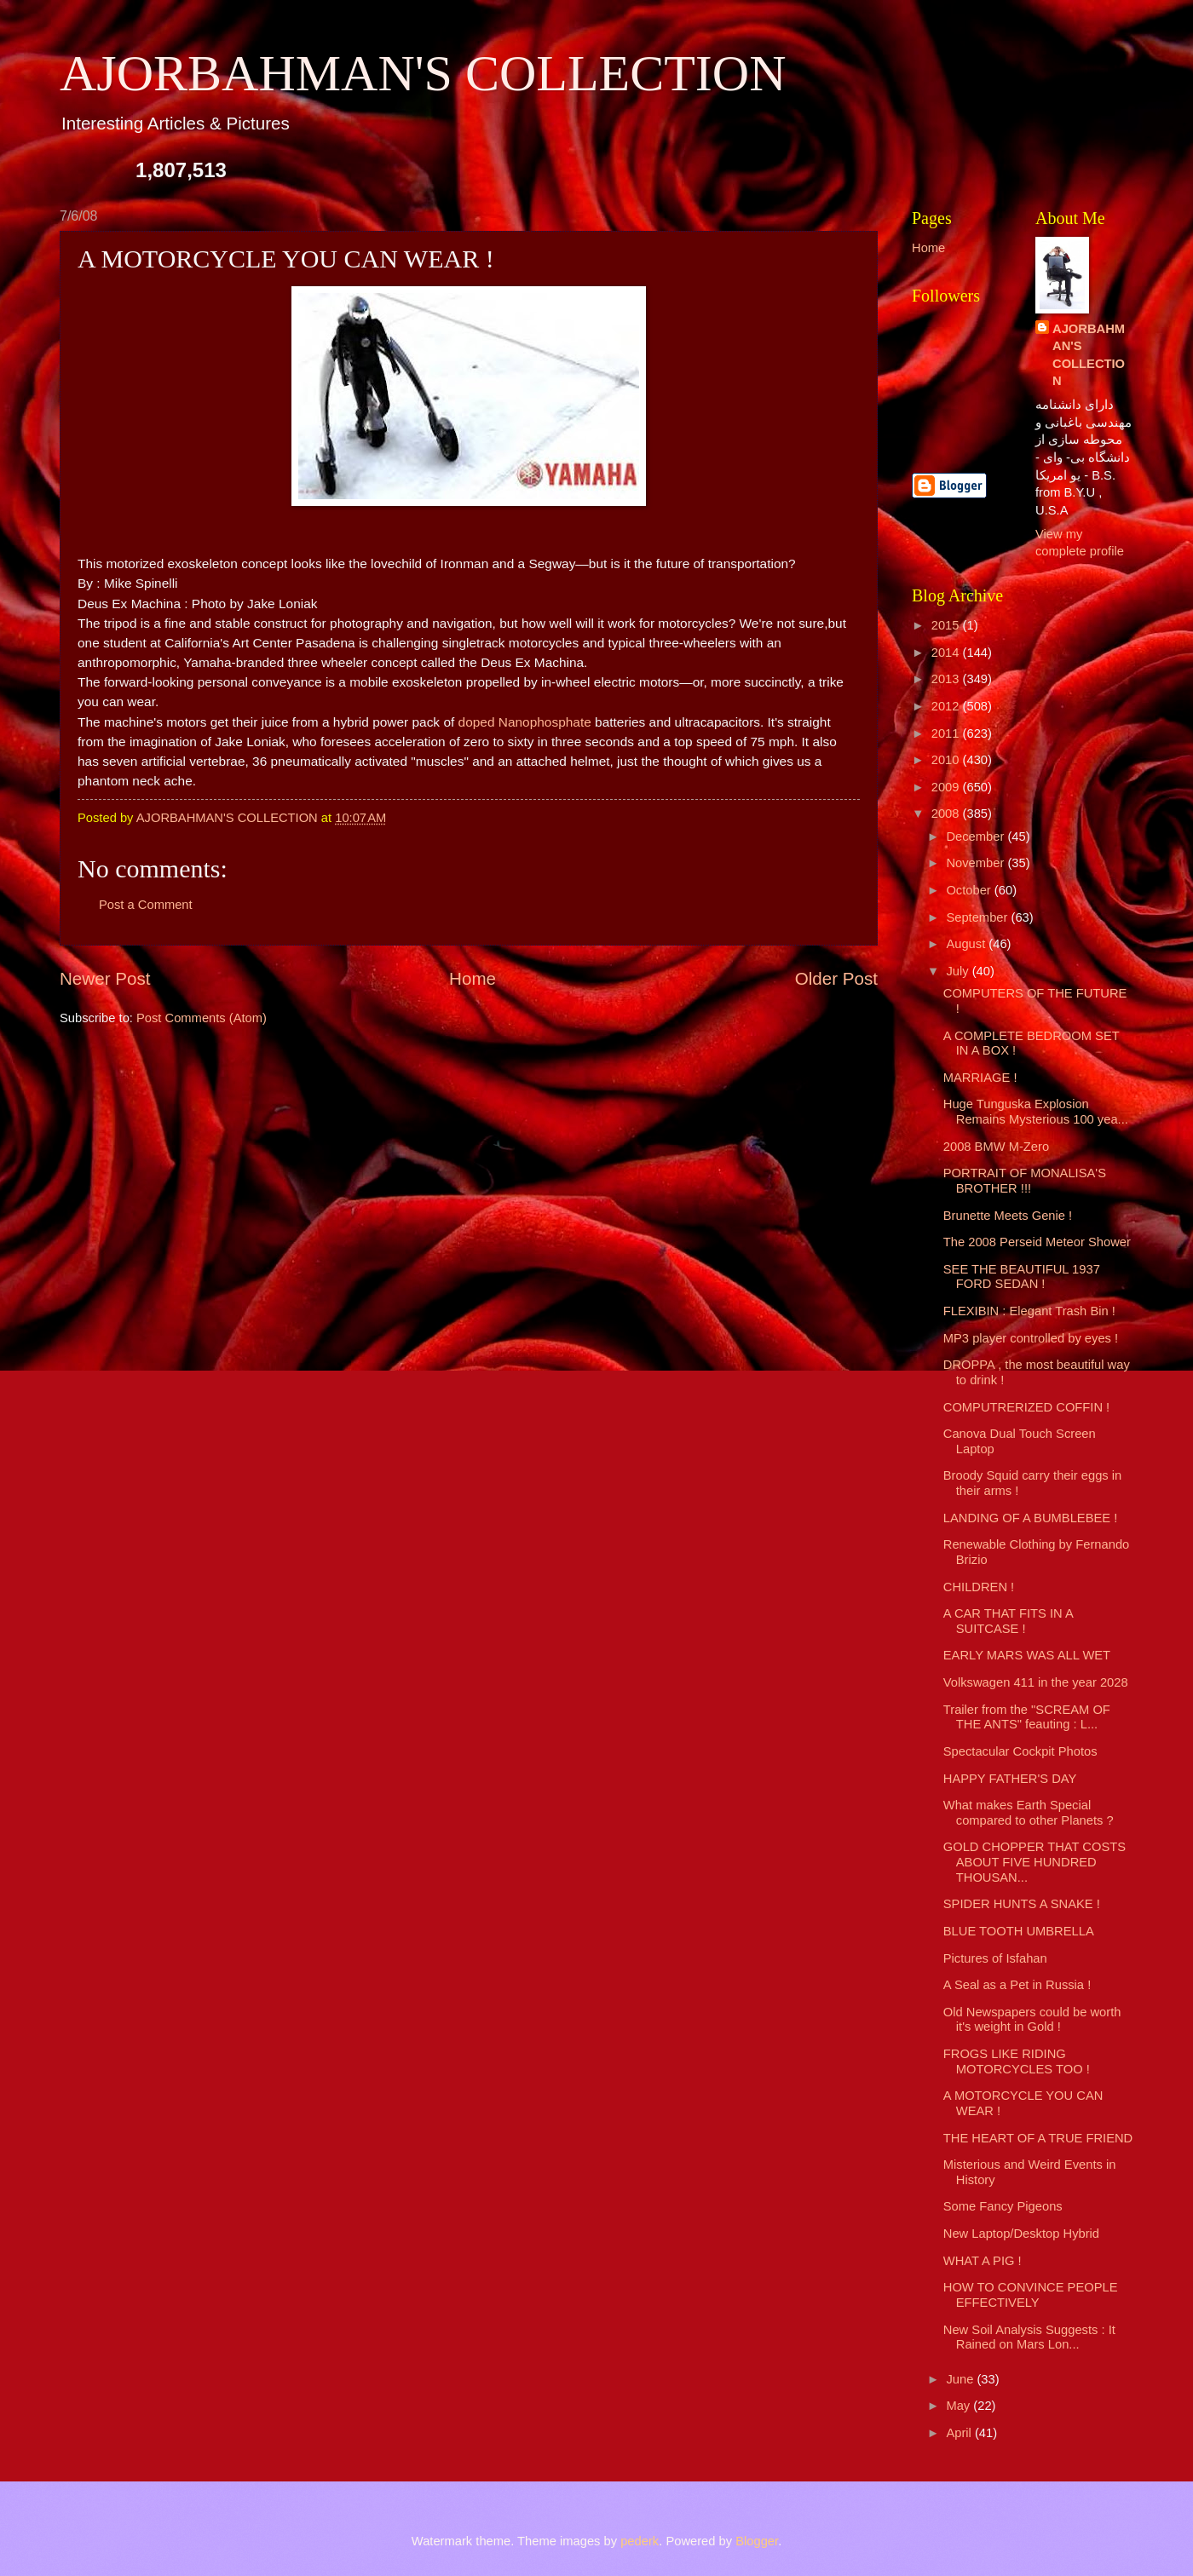 The height and width of the screenshot is (2576, 1193). I want to click on EARLY MARS WAS ALL WET, so click(1026, 1655).